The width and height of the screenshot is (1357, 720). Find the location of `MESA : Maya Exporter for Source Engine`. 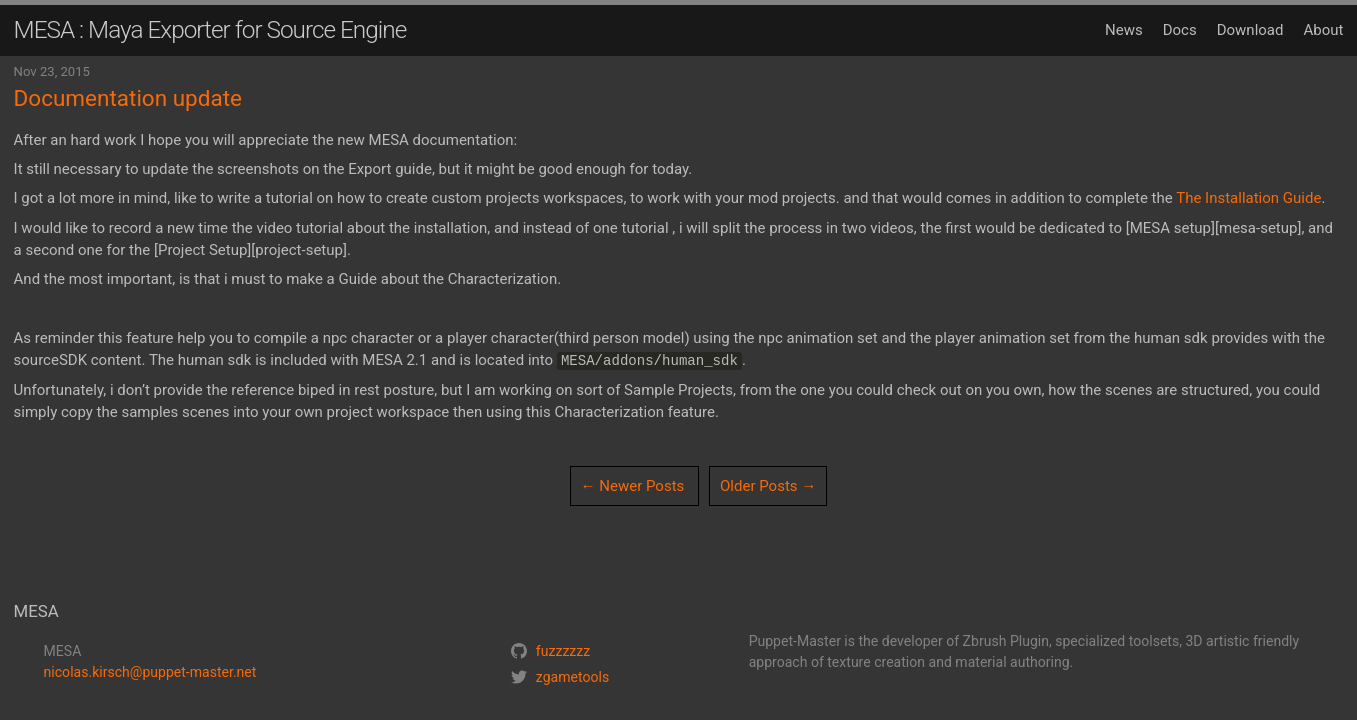

MESA : Maya Exporter for Source Engine is located at coordinates (210, 29).